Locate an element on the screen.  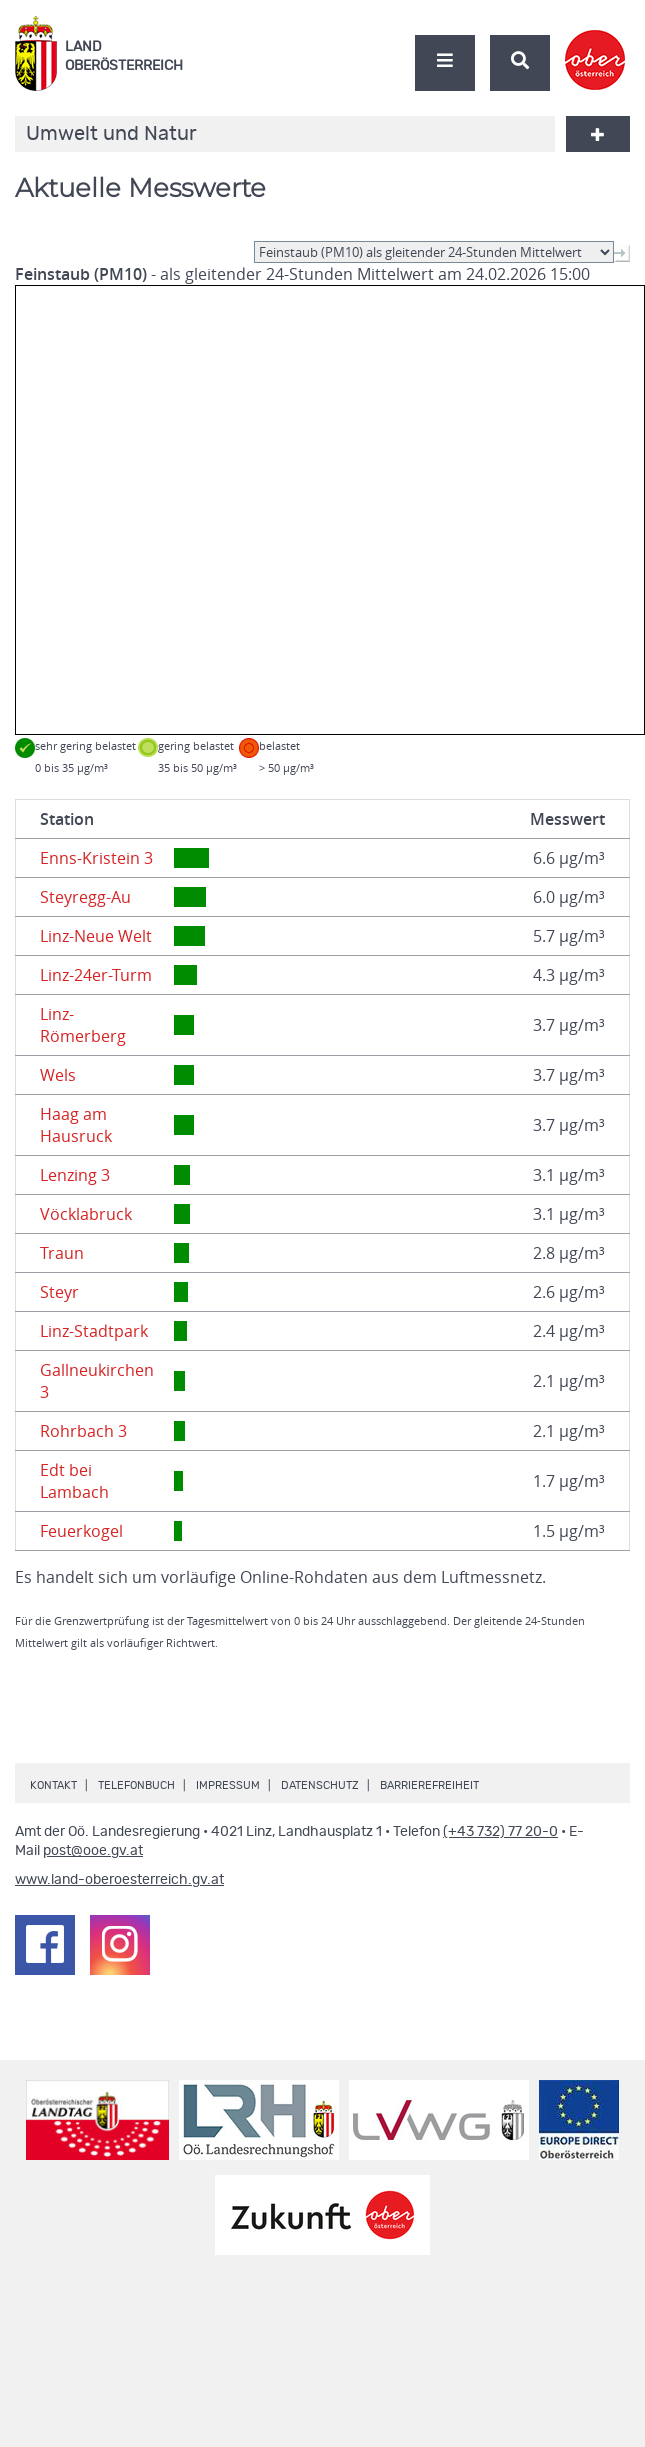
Wels is located at coordinates (58, 1075).